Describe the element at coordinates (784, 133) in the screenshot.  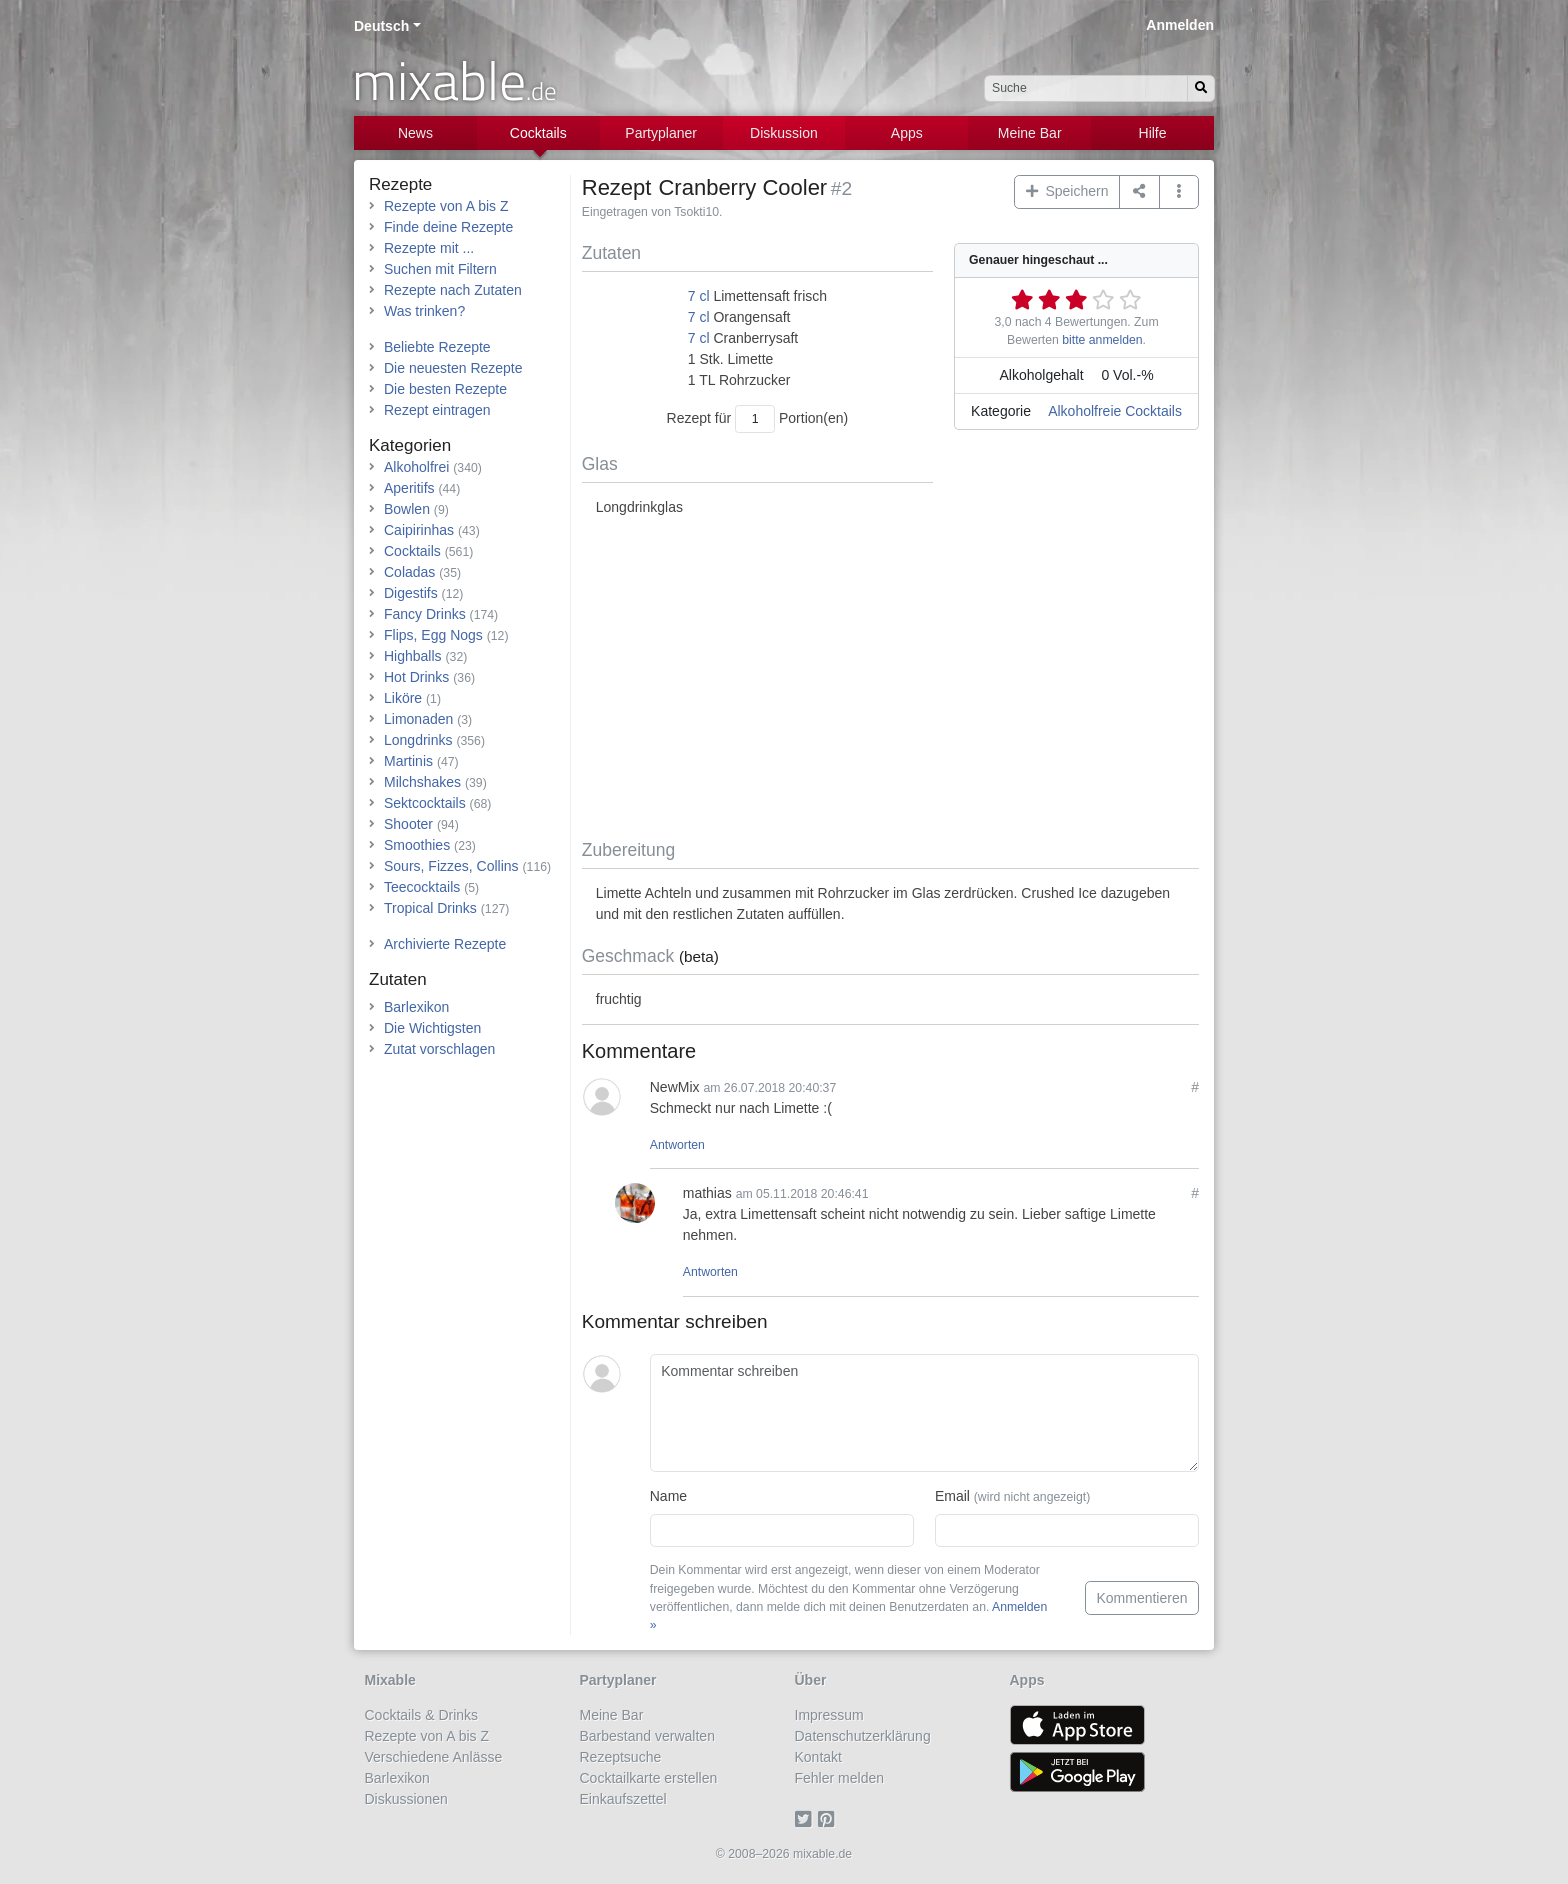
I see `Diskussion` at that location.